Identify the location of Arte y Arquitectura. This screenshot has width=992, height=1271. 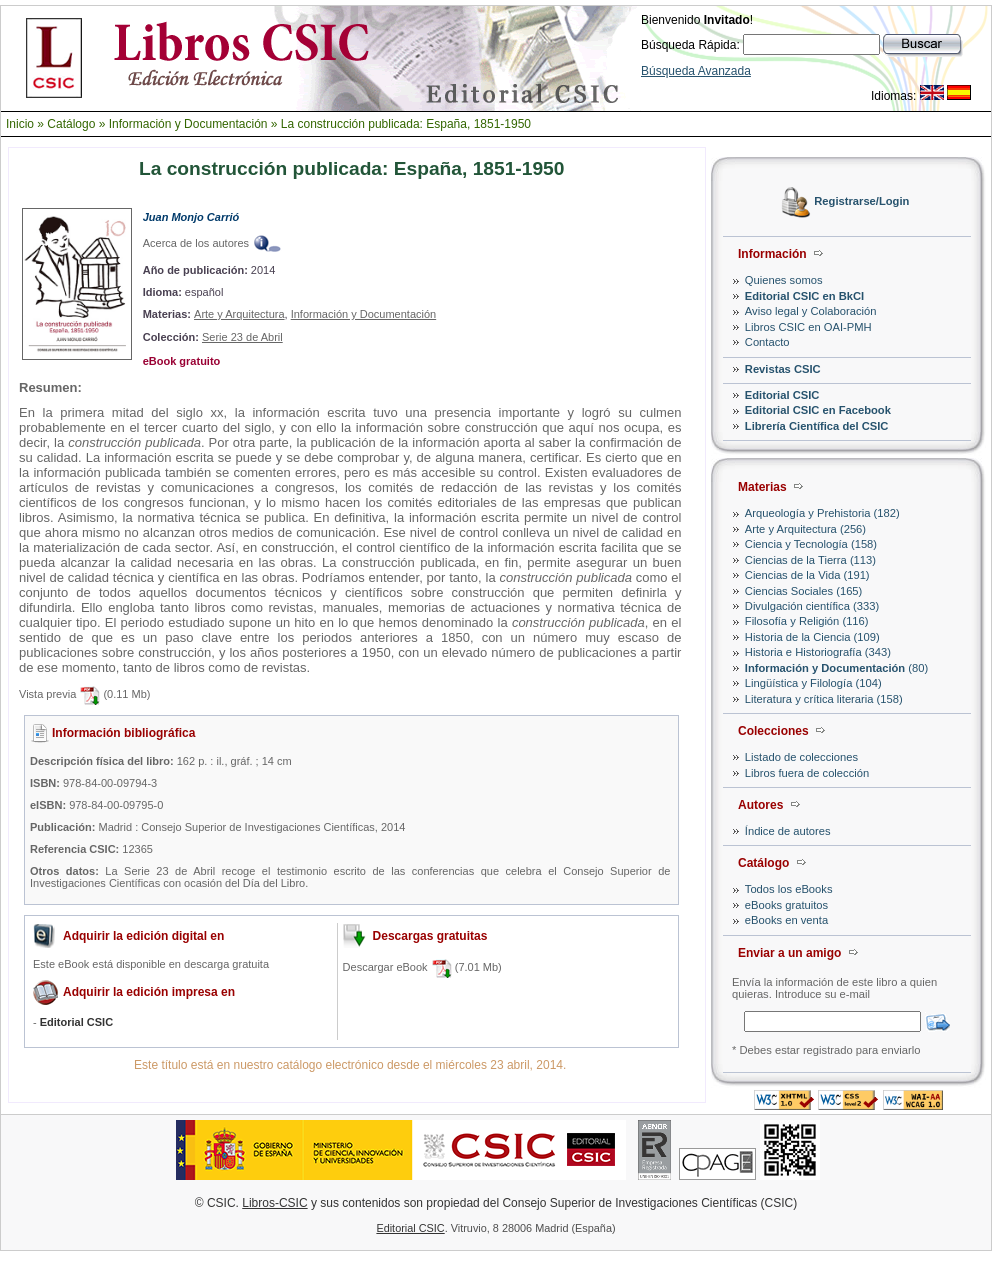
(239, 314).